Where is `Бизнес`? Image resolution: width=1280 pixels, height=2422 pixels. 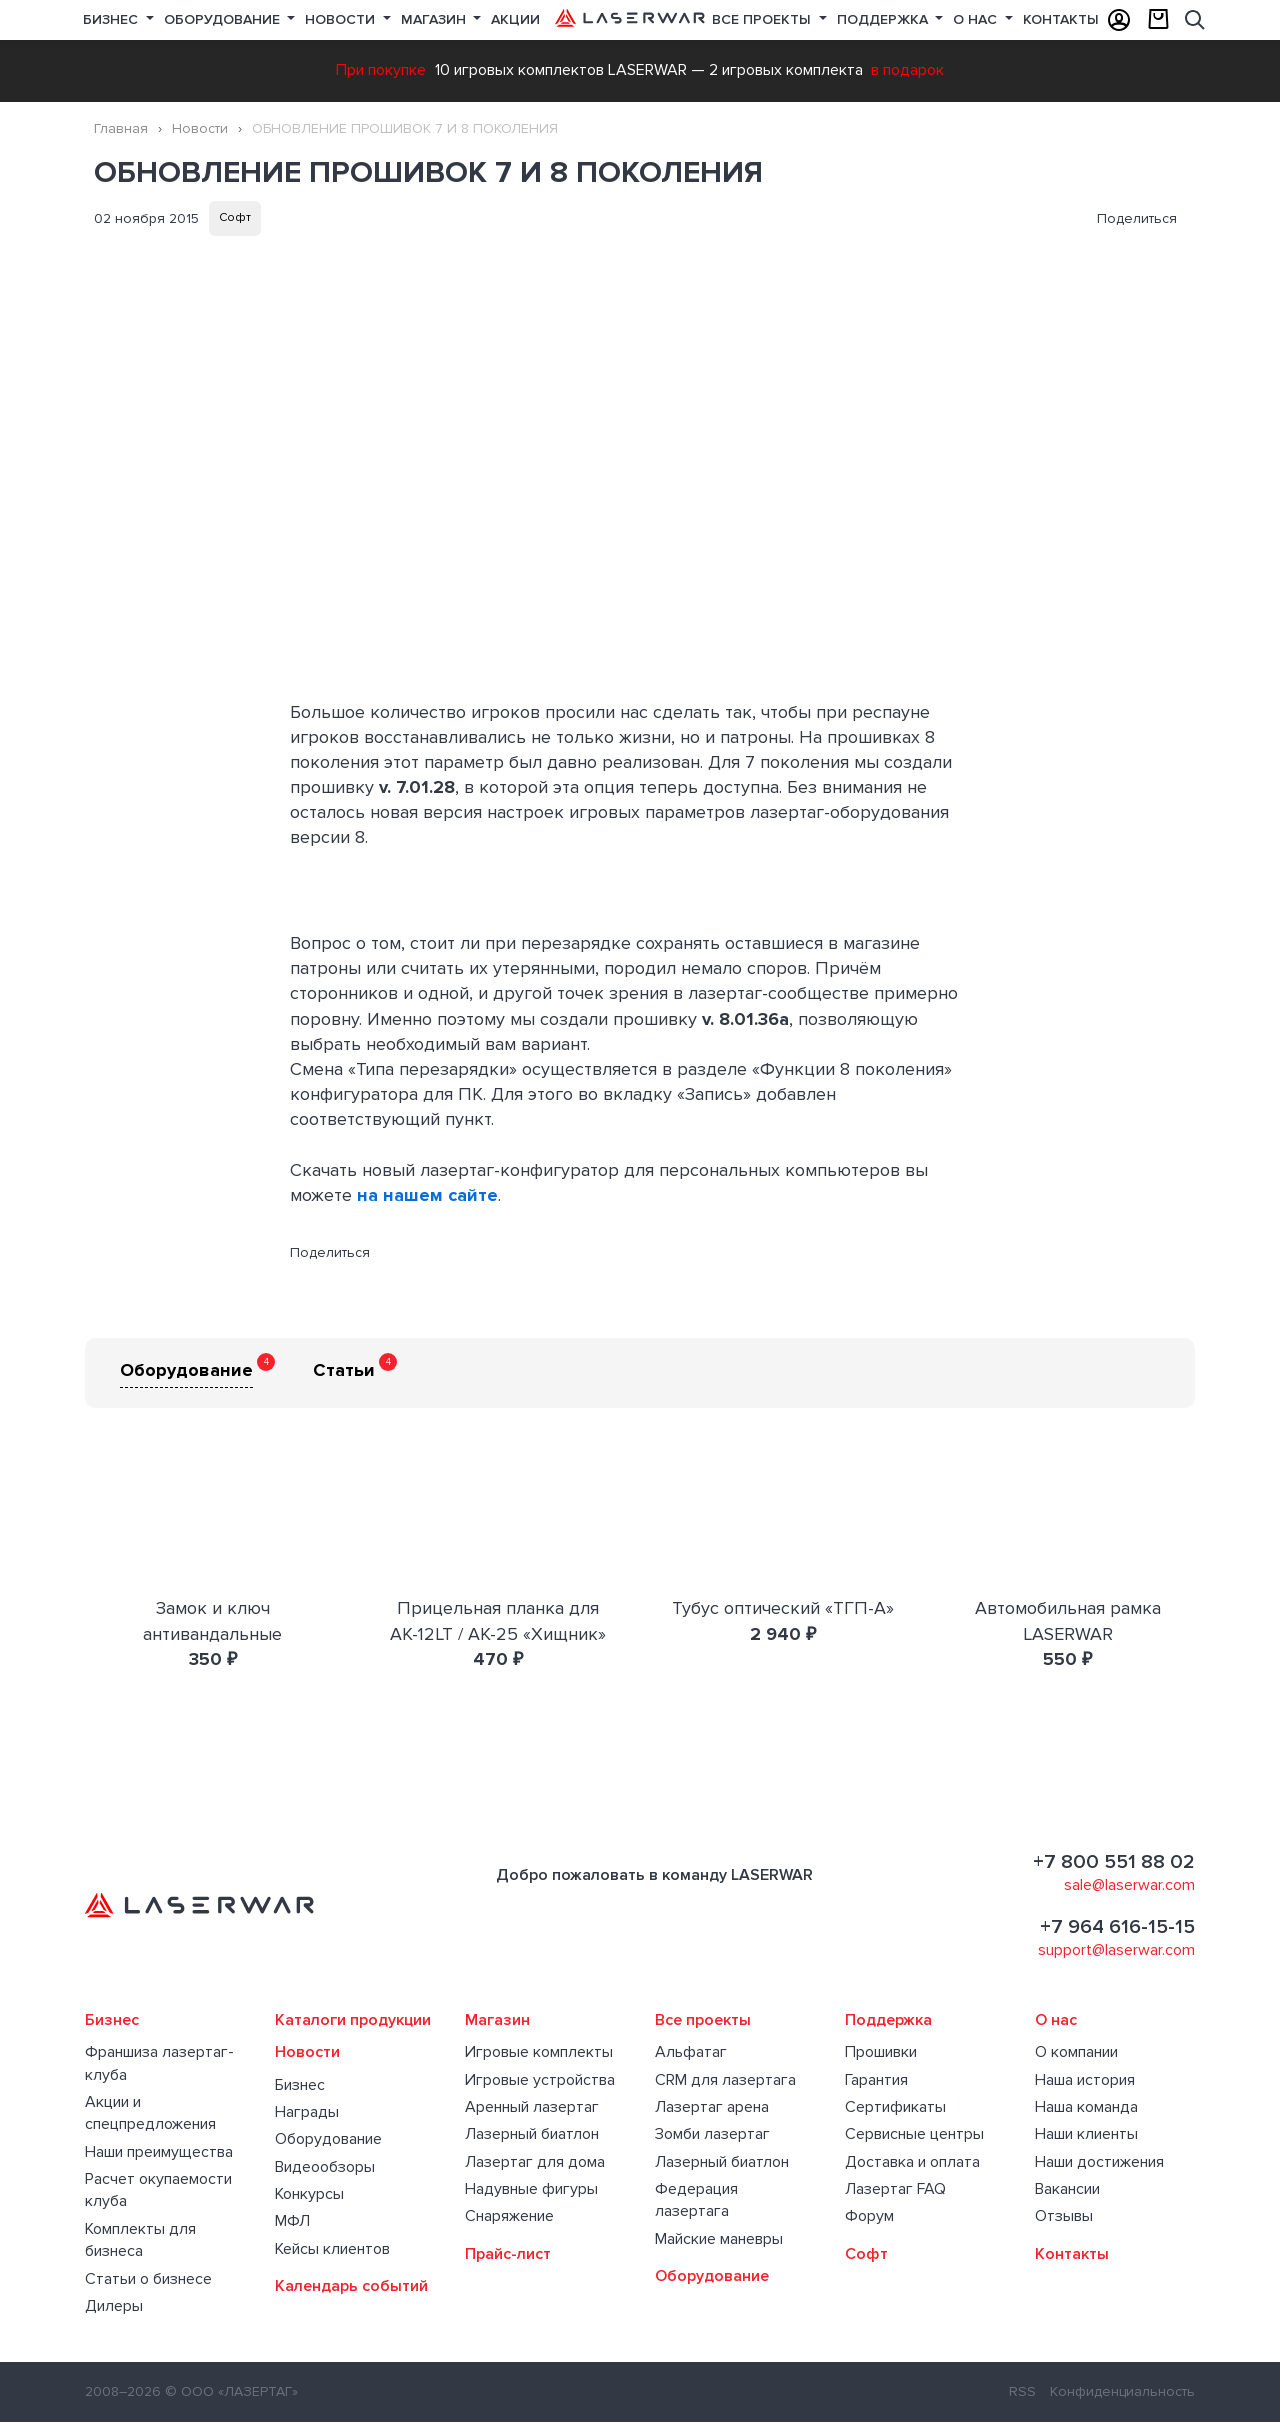 Бизнес is located at coordinates (112, 19).